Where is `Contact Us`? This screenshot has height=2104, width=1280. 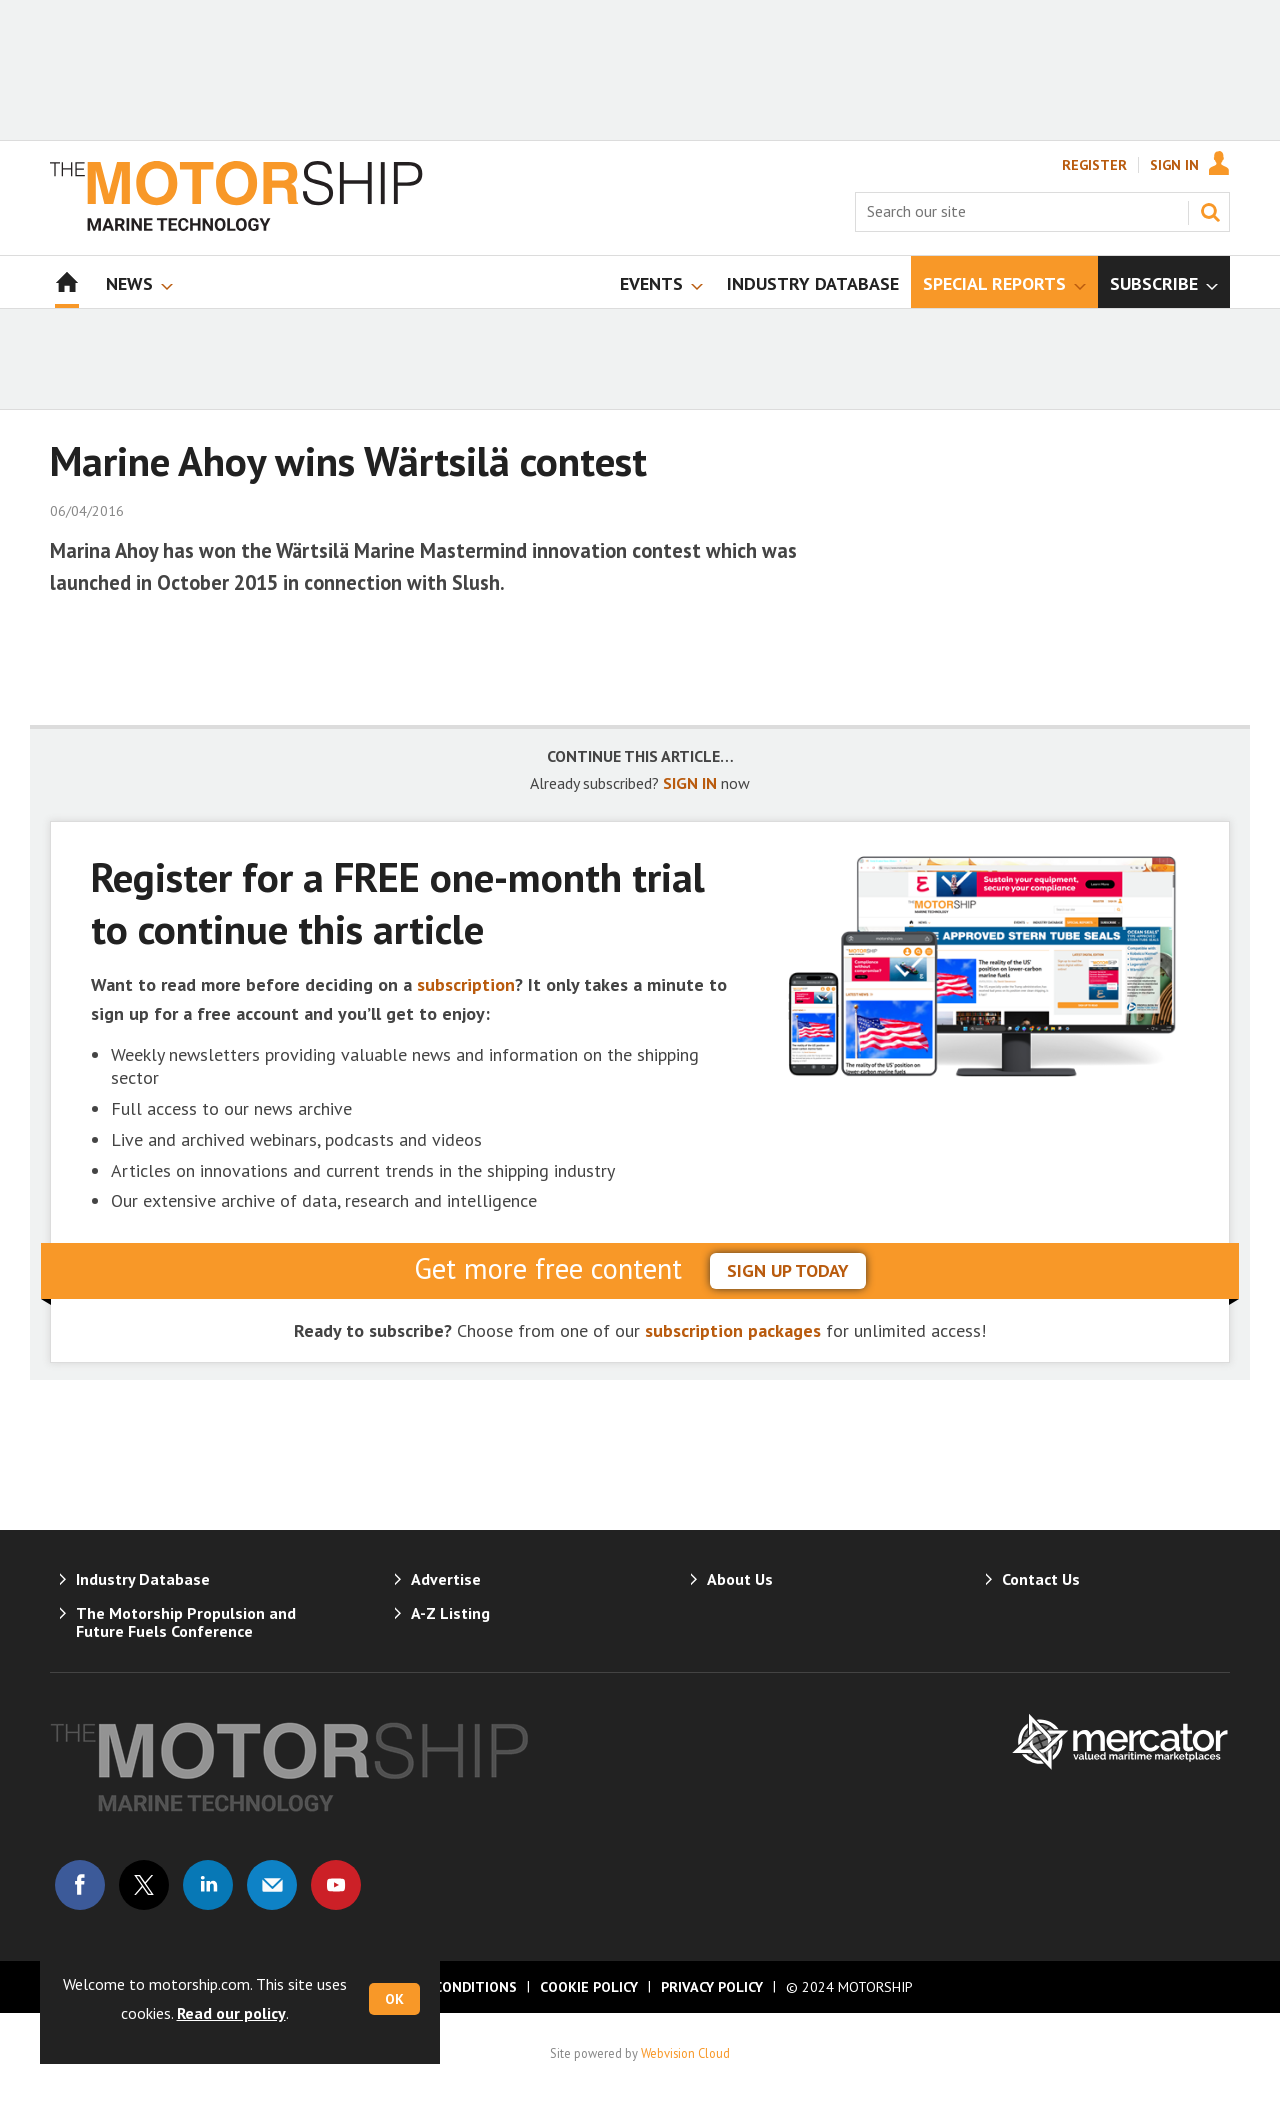 Contact Us is located at coordinates (1041, 1579).